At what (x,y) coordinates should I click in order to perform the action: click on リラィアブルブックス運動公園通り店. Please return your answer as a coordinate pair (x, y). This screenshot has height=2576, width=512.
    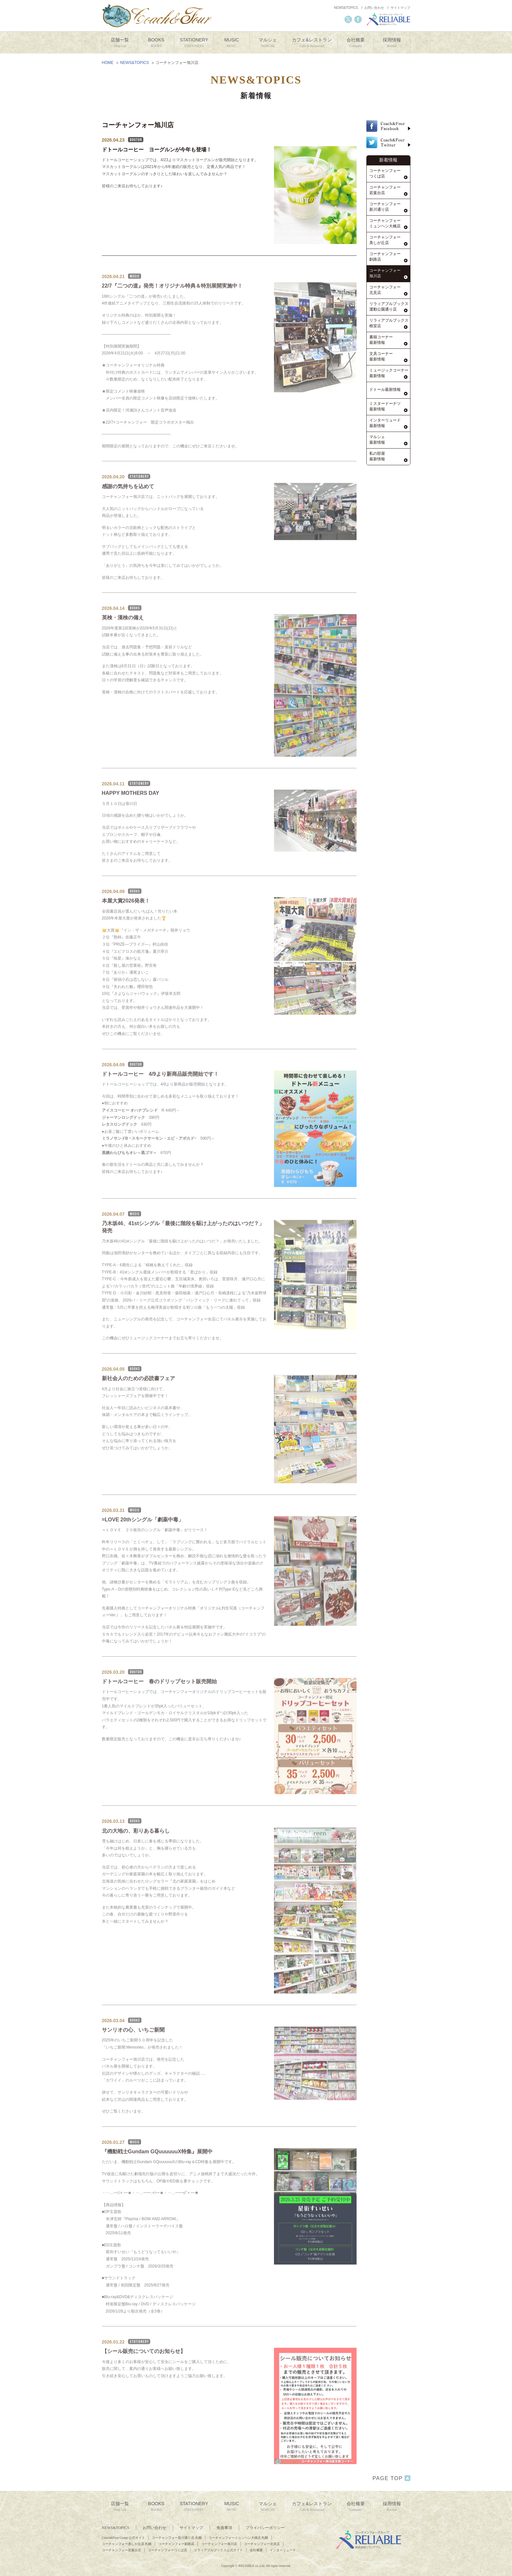
    Looking at the image, I should click on (388, 306).